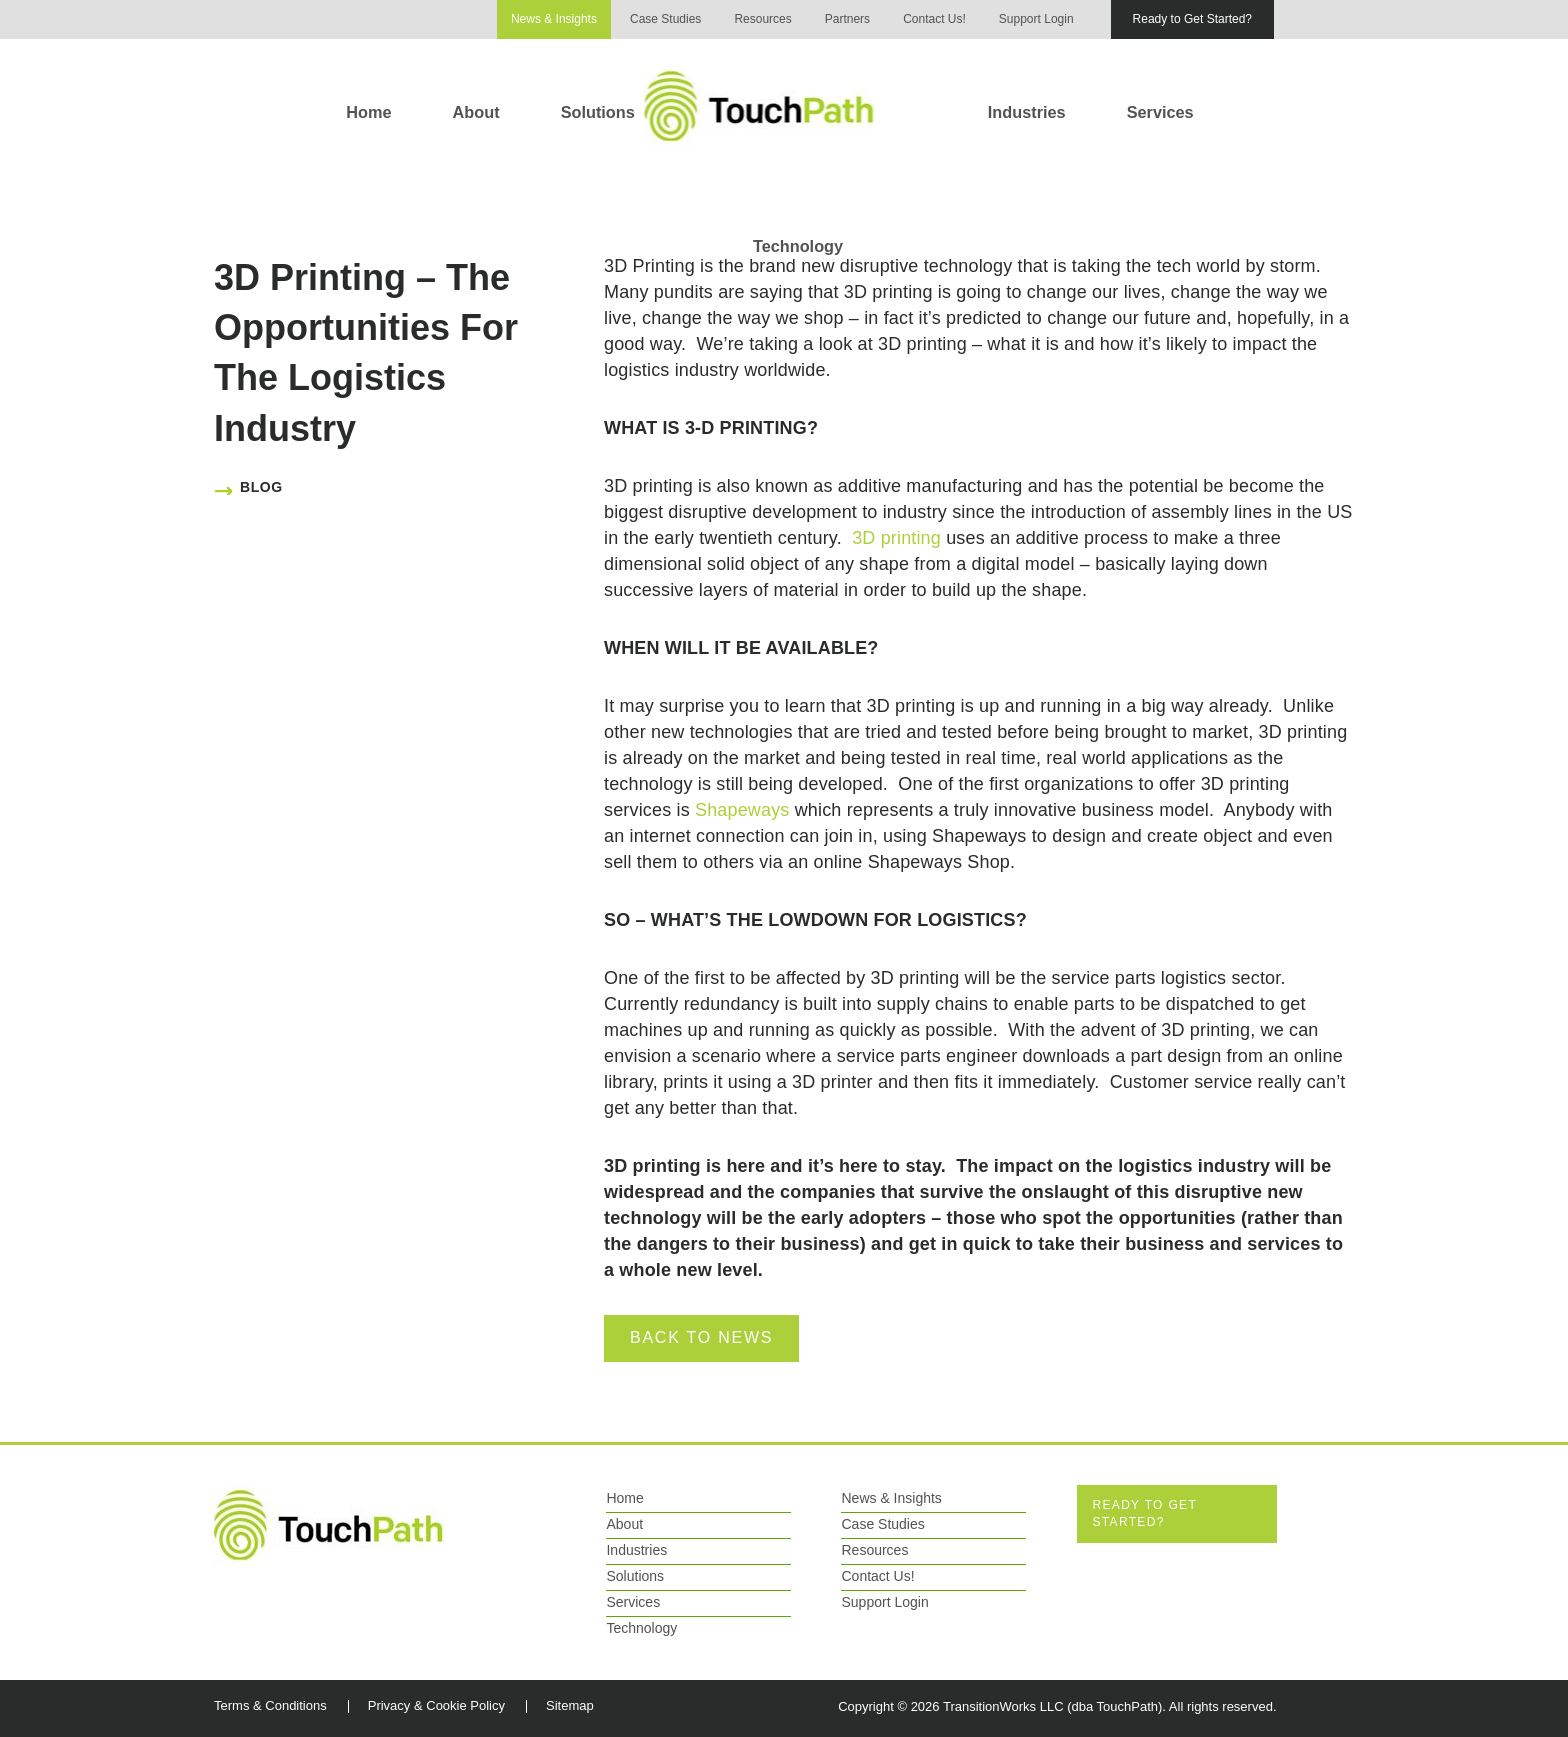 The image size is (1568, 1737). I want to click on Back to News, so click(701, 1337).